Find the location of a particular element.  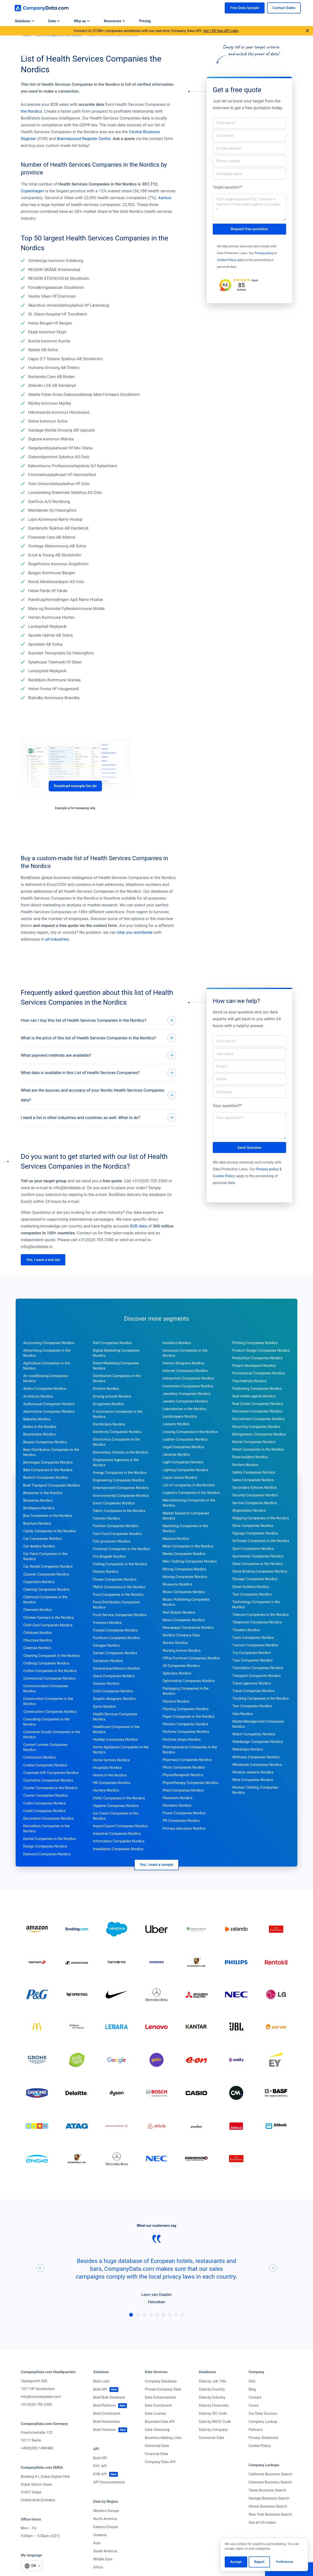

Entertainment Companies Nordics is located at coordinates (120, 1488).